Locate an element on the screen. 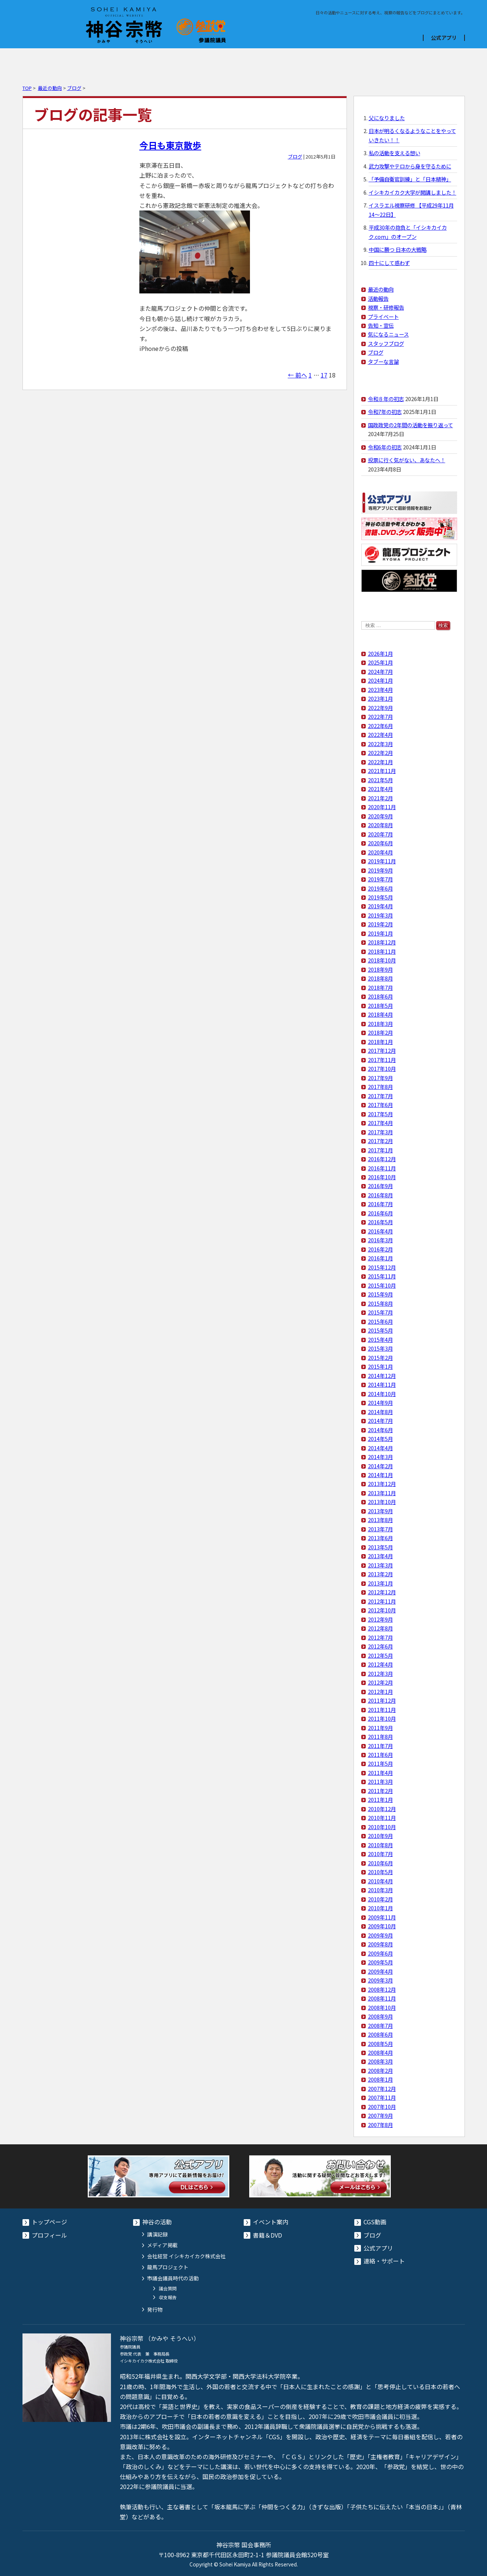 The width and height of the screenshot is (487, 2576). 2012年4月 is located at coordinates (380, 1664).